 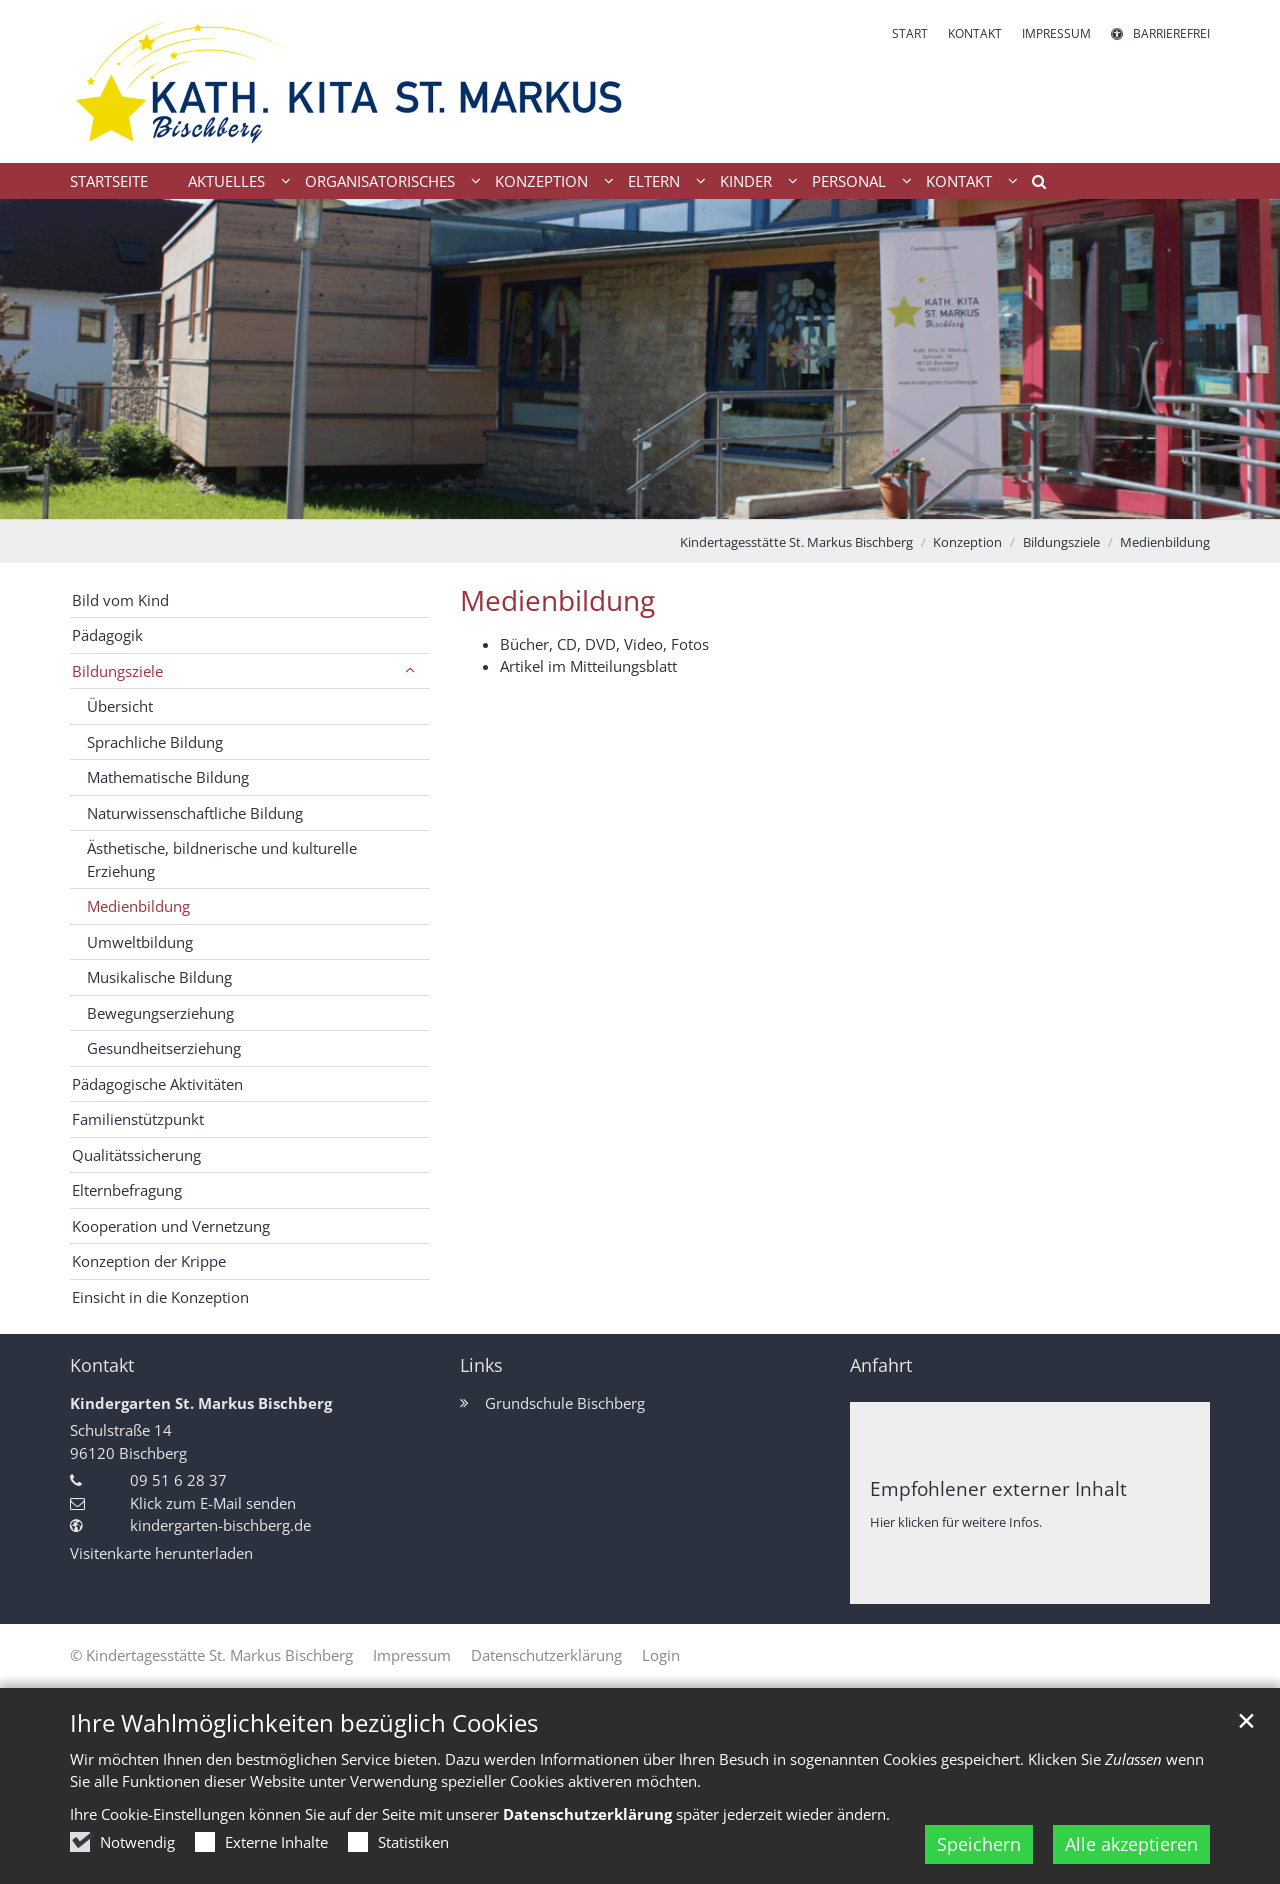 What do you see at coordinates (201, 1403) in the screenshot?
I see `Kindergarten St. Markus Bischberg` at bounding box center [201, 1403].